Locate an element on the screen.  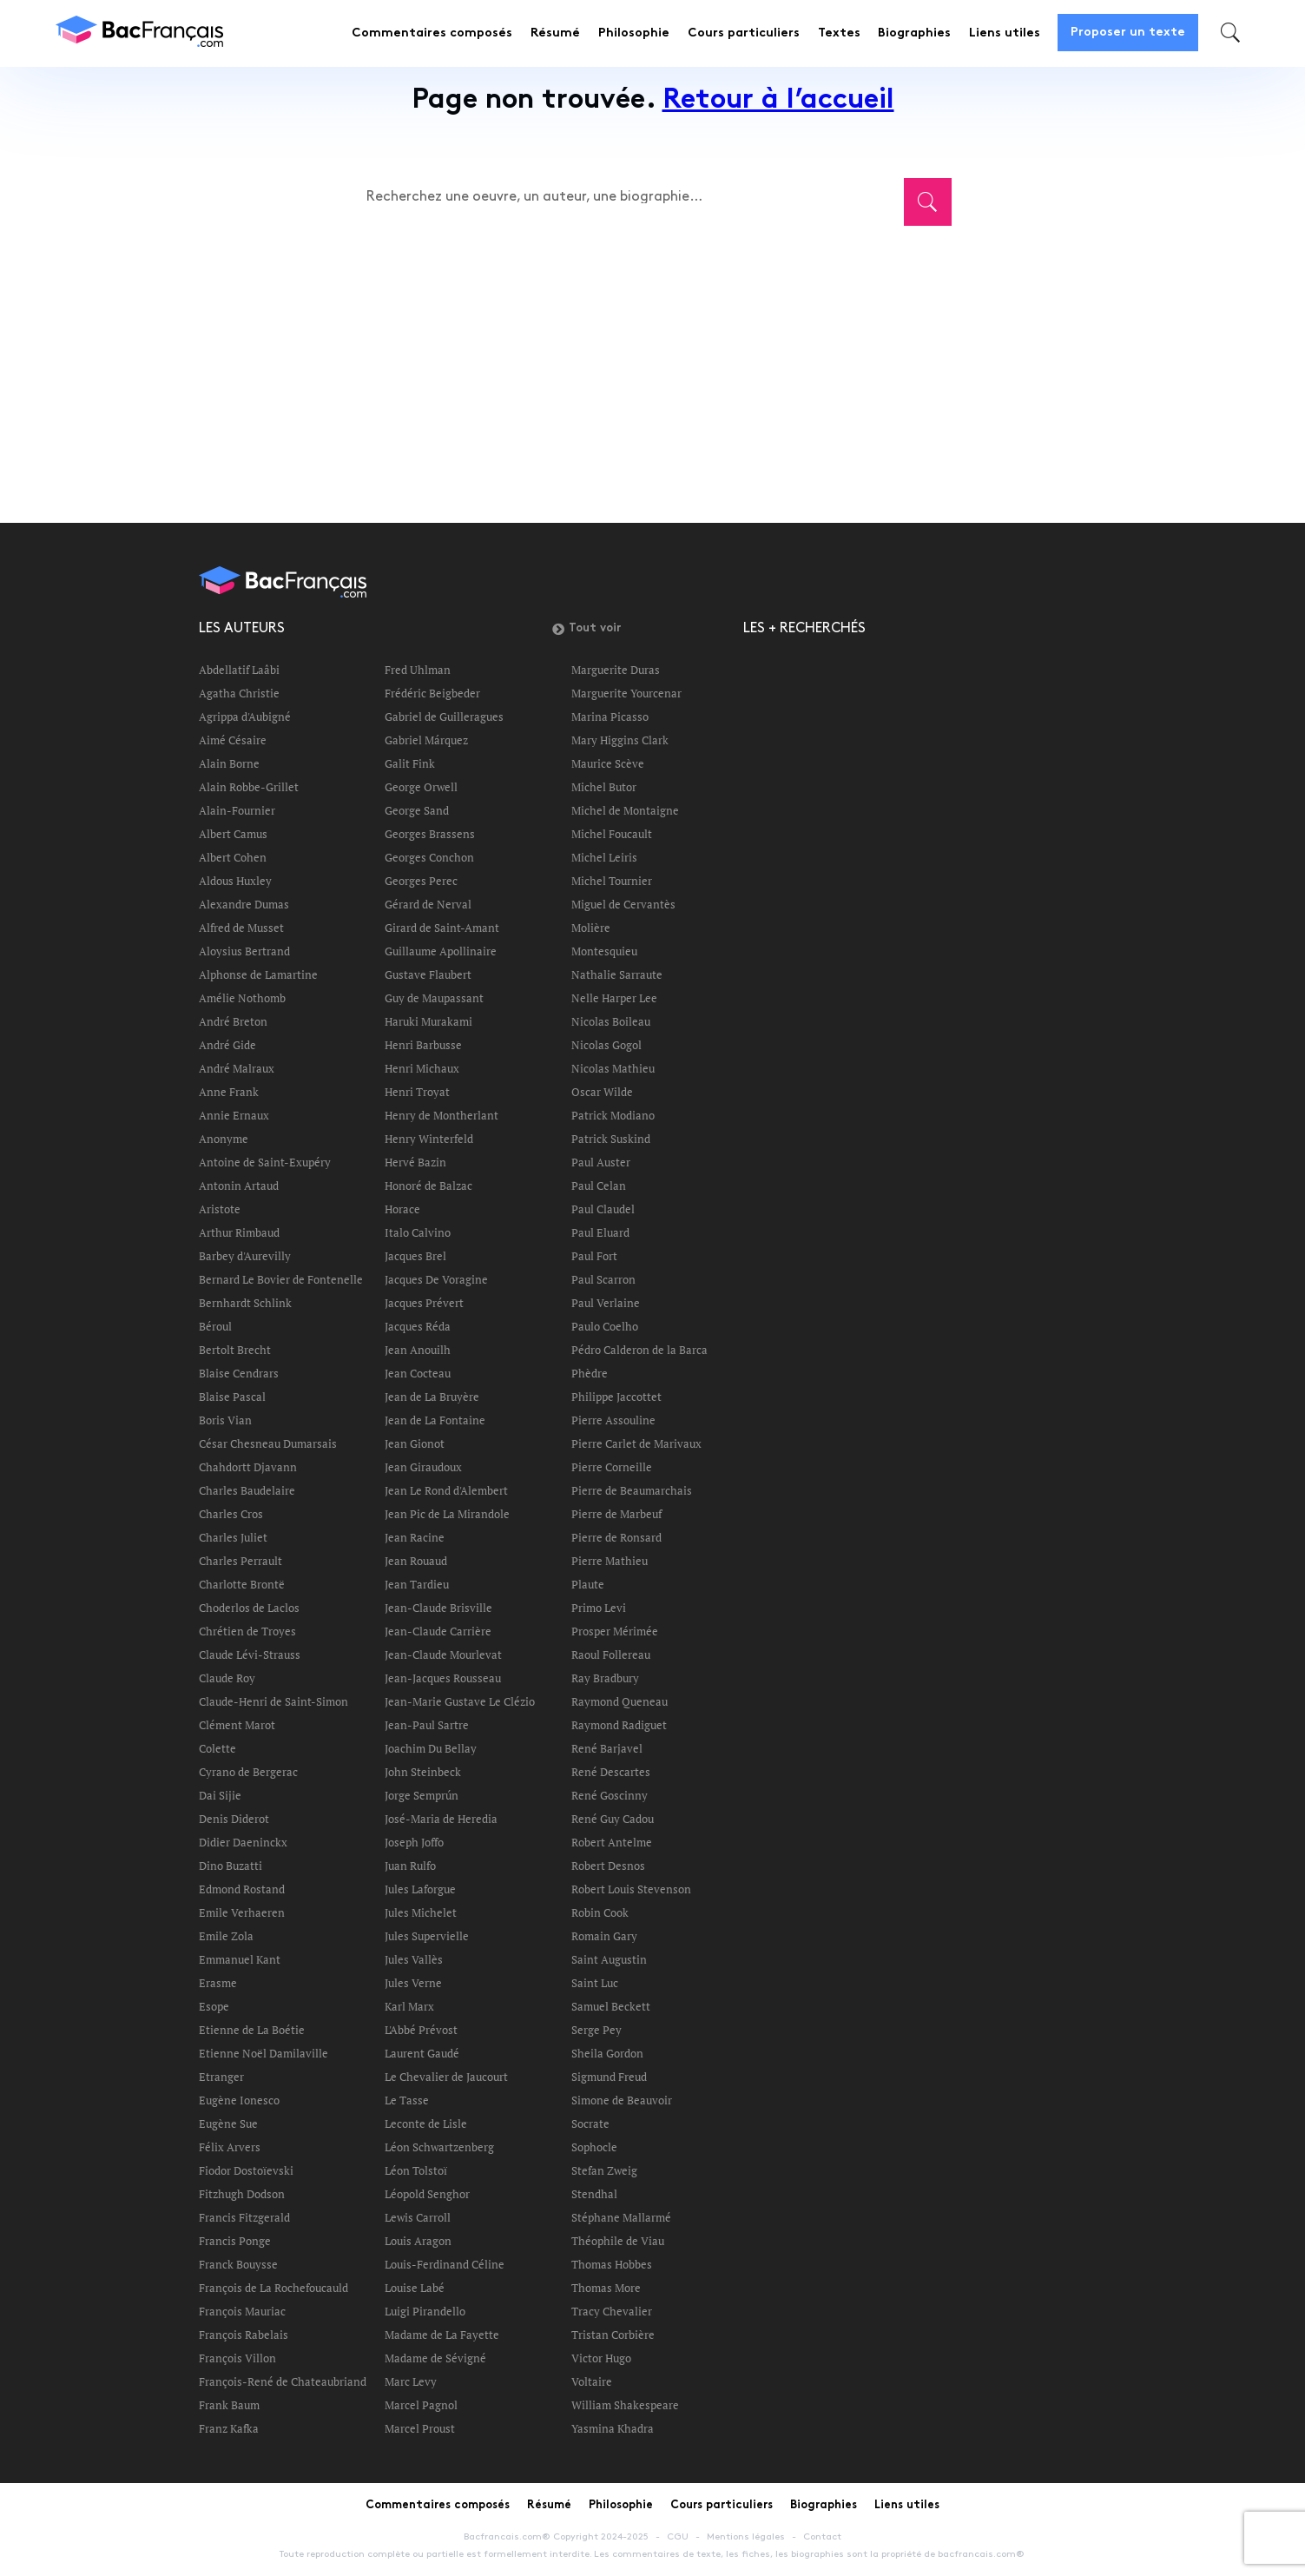
François de La Rochefoucauld is located at coordinates (273, 2287).